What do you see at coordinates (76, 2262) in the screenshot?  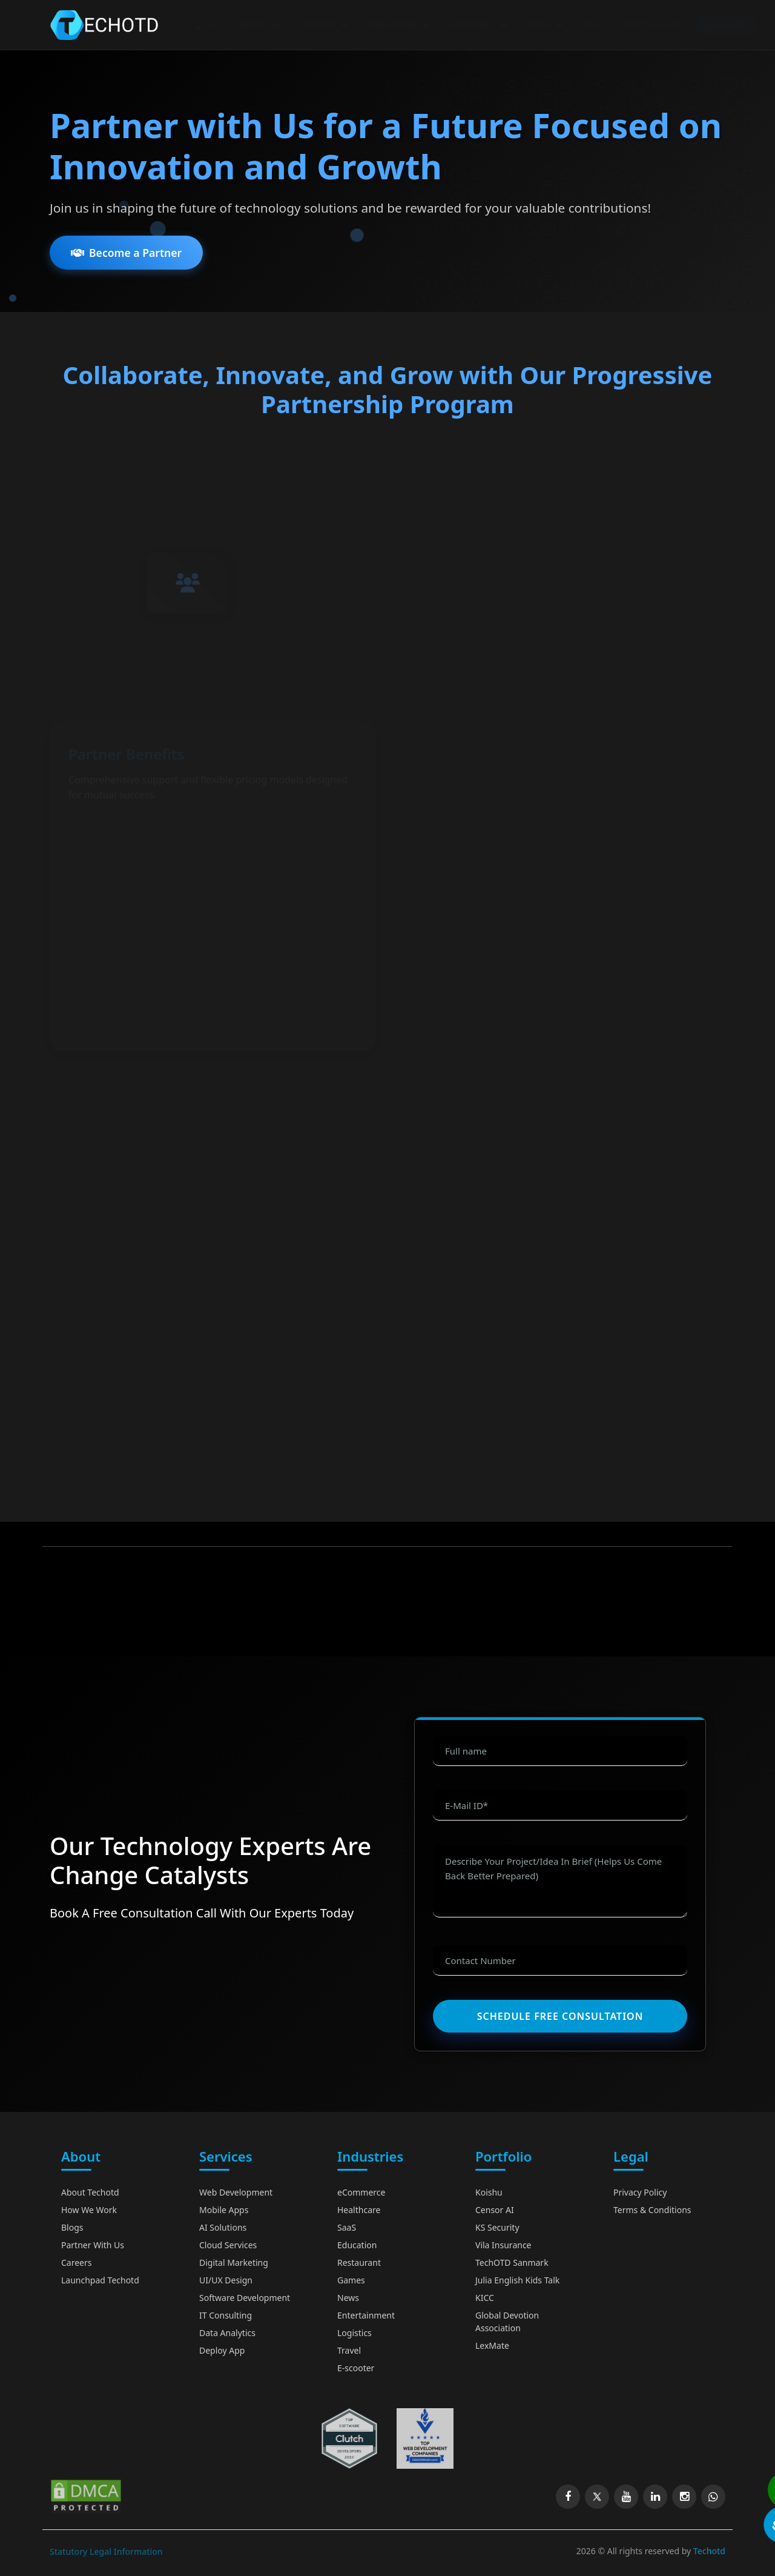 I see `Careers` at bounding box center [76, 2262].